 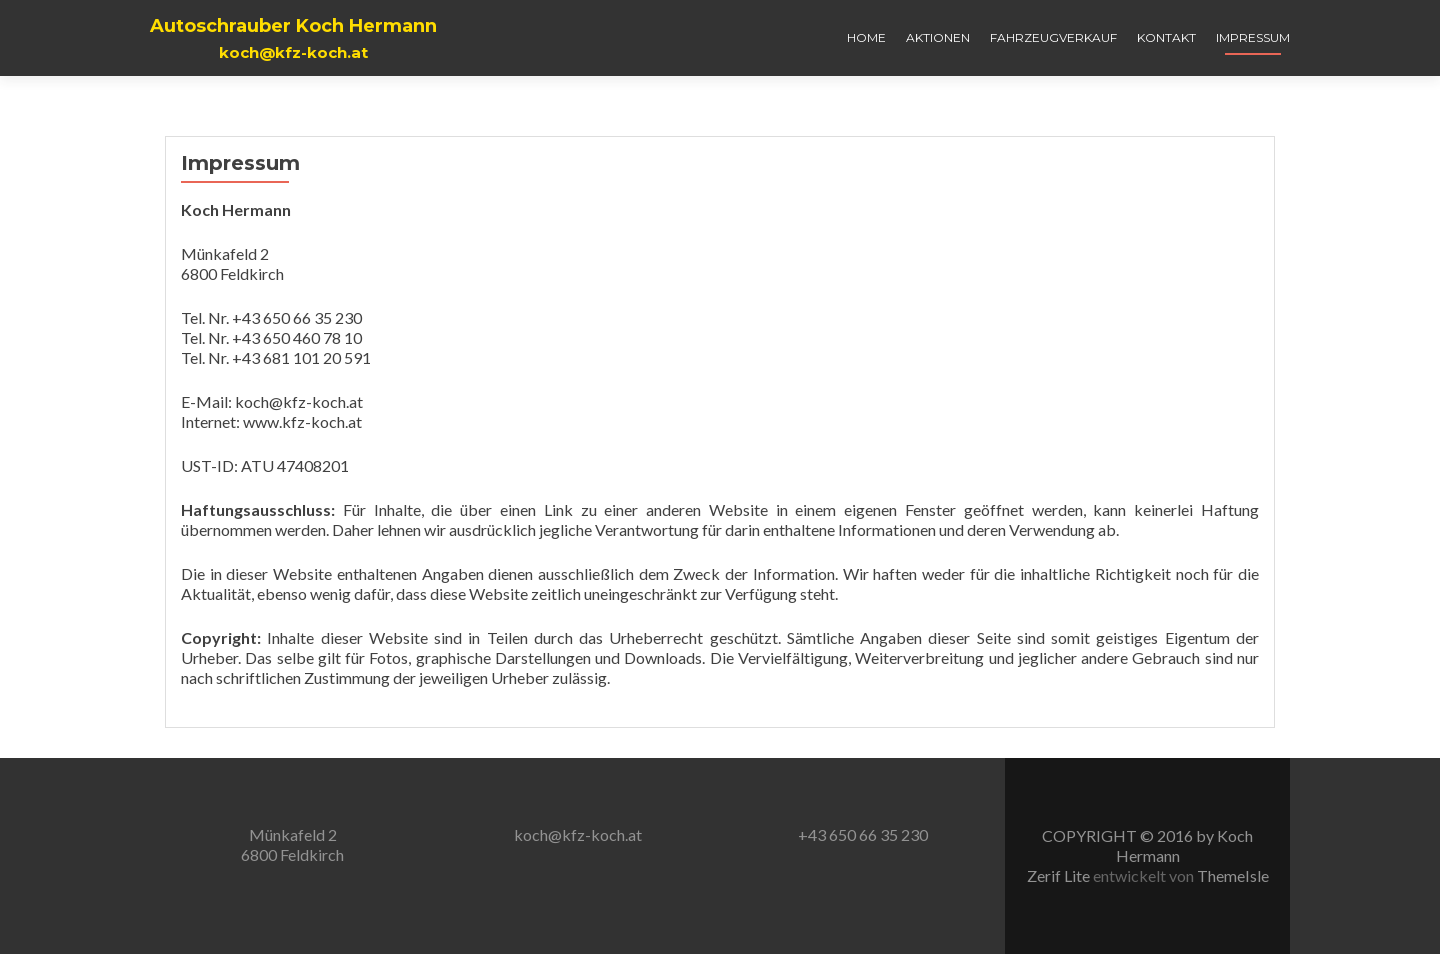 What do you see at coordinates (1233, 875) in the screenshot?
I see `ThemeIsle` at bounding box center [1233, 875].